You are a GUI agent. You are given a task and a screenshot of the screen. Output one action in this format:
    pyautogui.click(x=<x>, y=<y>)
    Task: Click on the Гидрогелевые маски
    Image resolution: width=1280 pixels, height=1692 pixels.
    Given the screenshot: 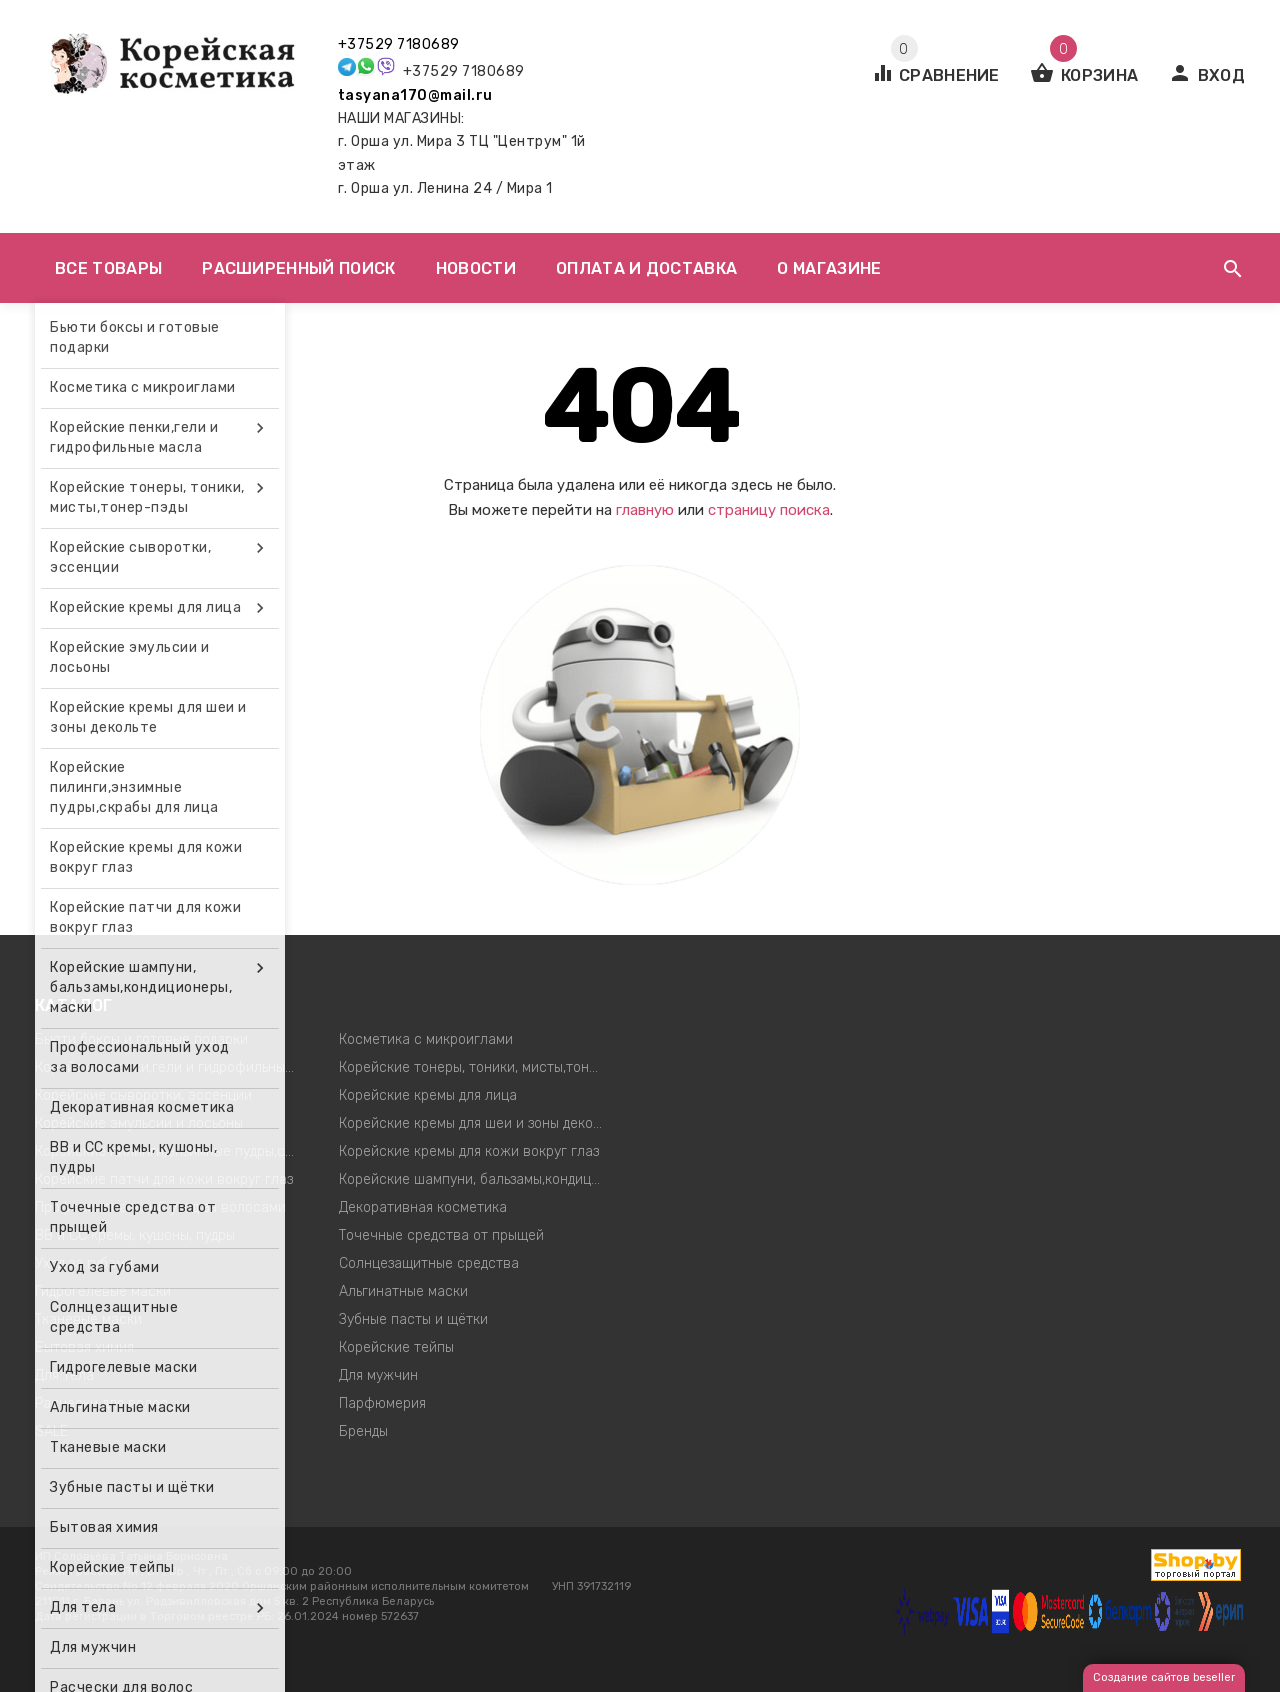 What is the action you would take?
    pyautogui.click(x=103, y=1291)
    